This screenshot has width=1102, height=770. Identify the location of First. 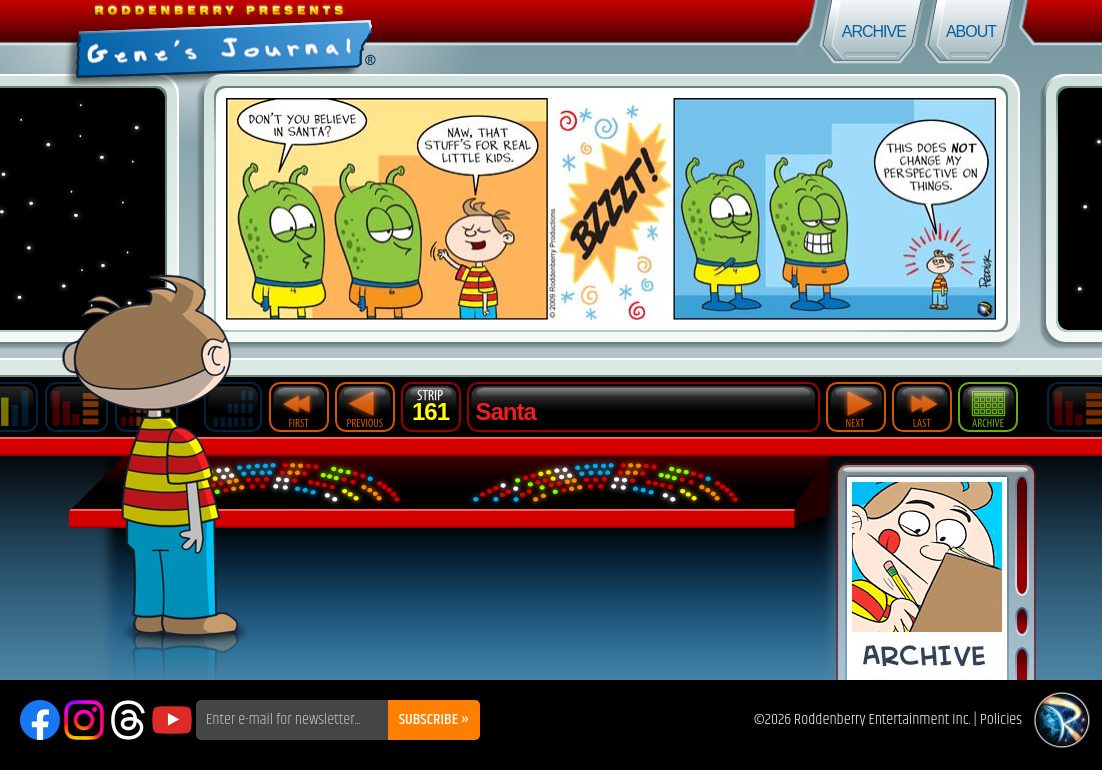
(299, 407).